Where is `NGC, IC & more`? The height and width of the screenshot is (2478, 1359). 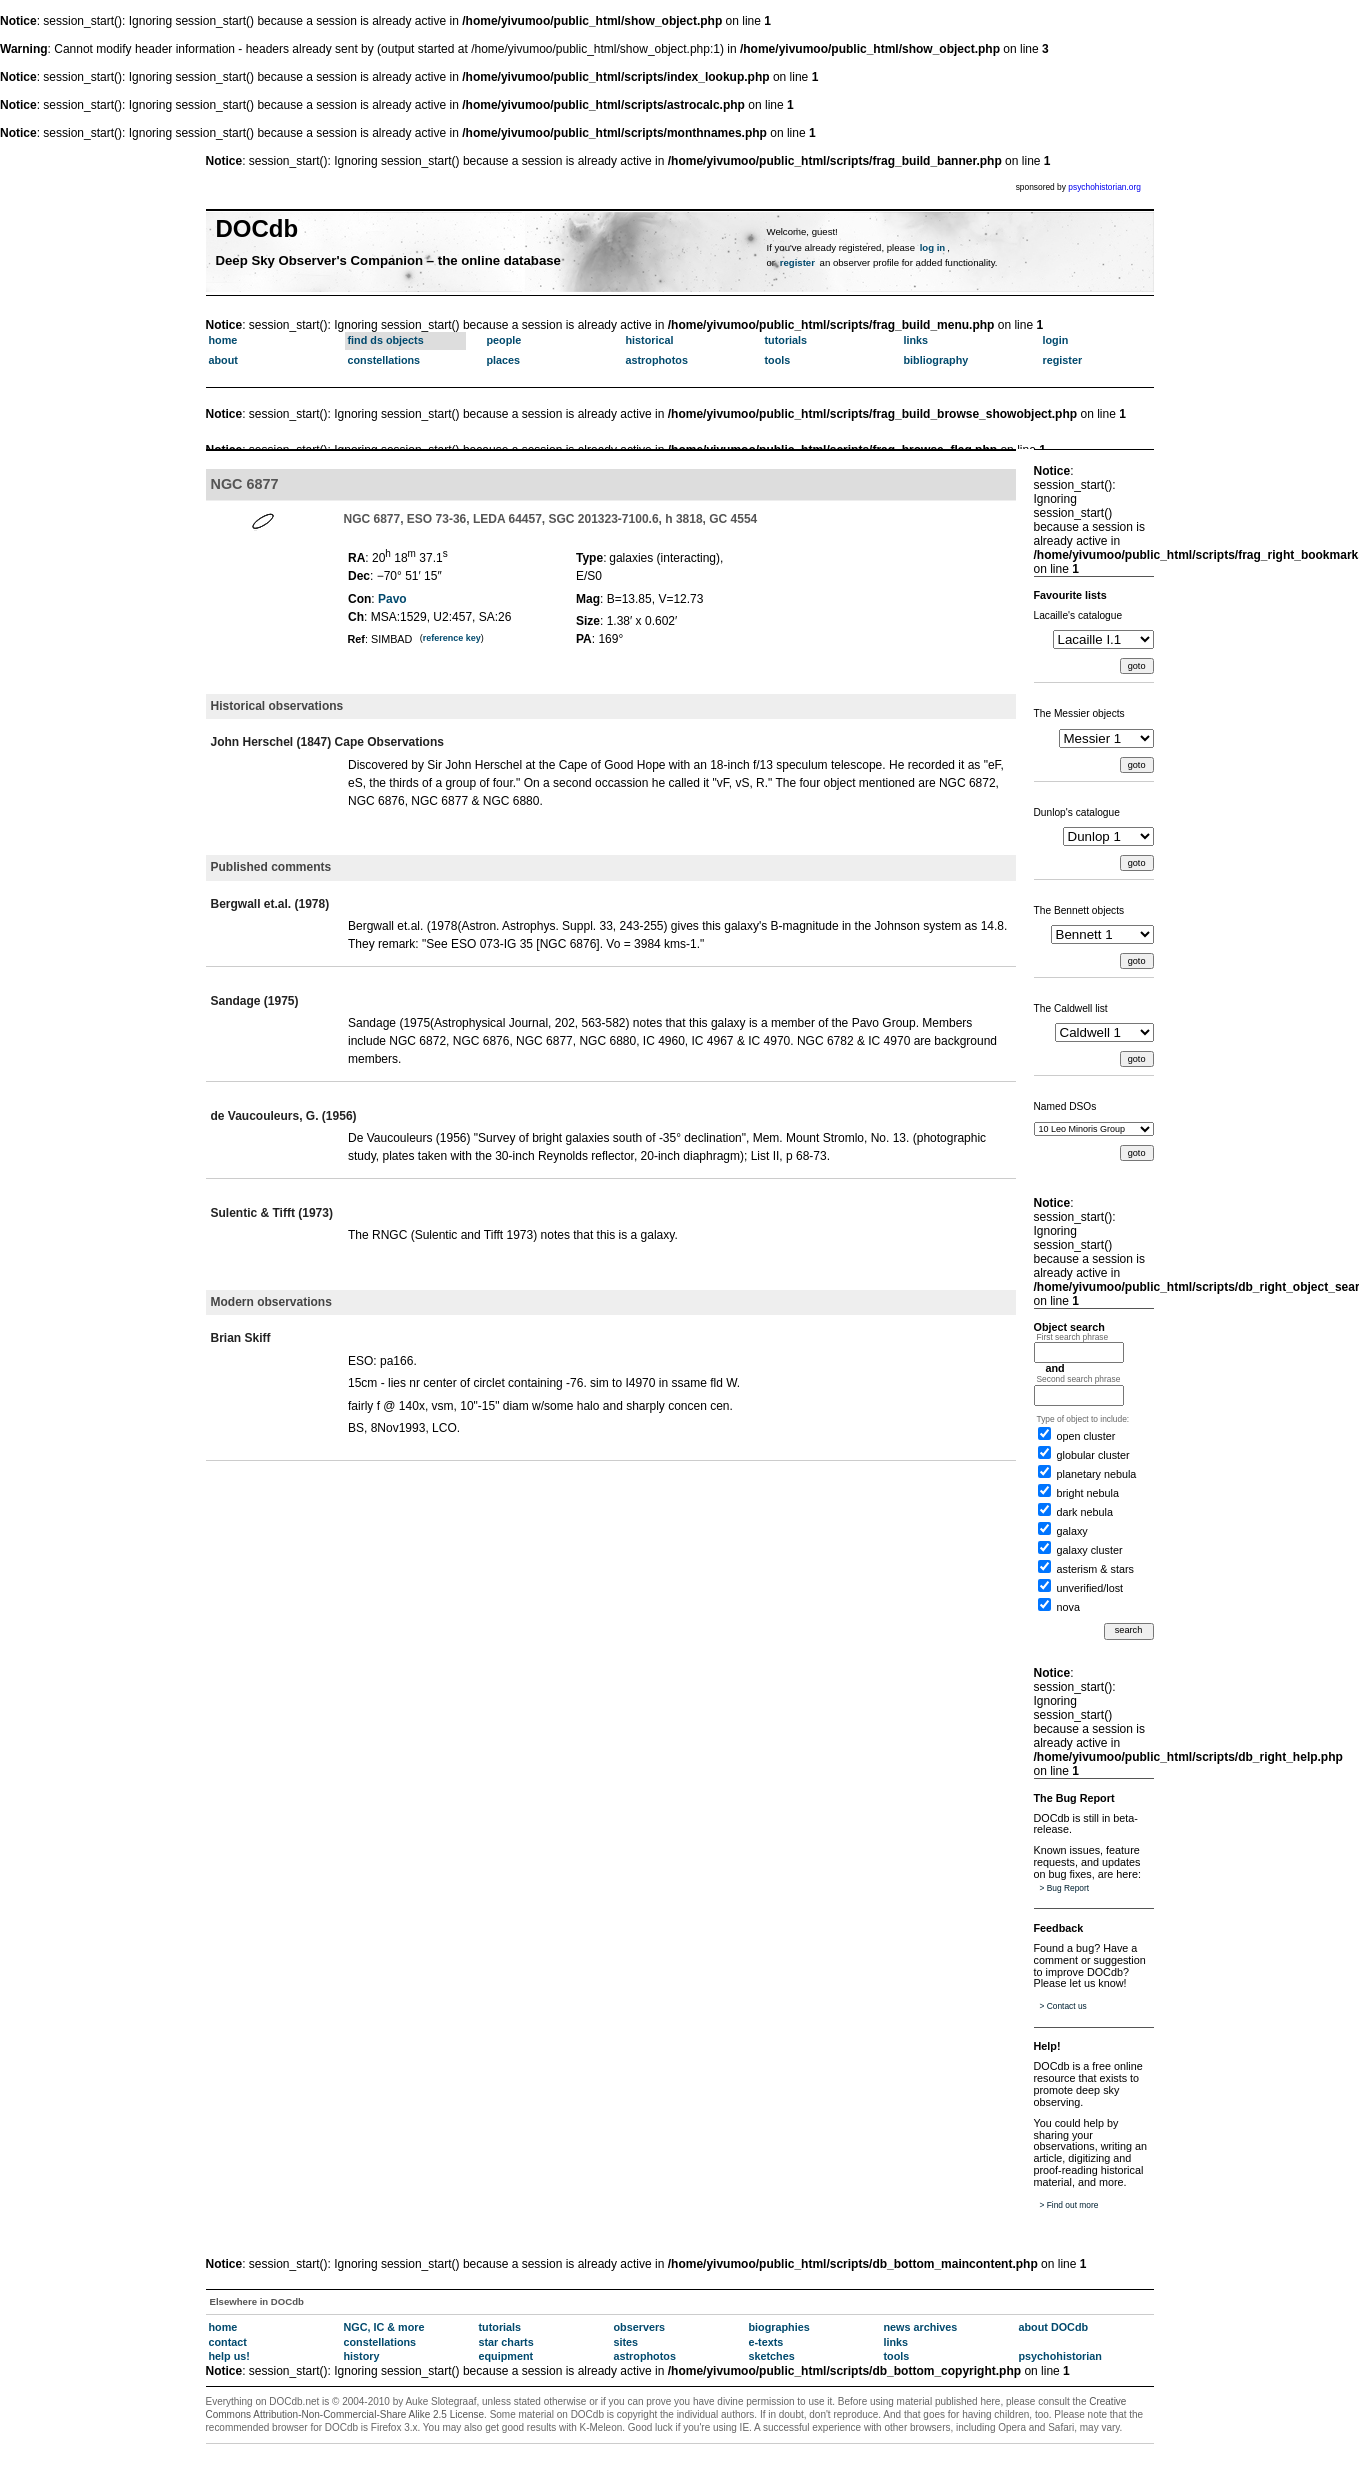
NGC, IC & more is located at coordinates (384, 2327).